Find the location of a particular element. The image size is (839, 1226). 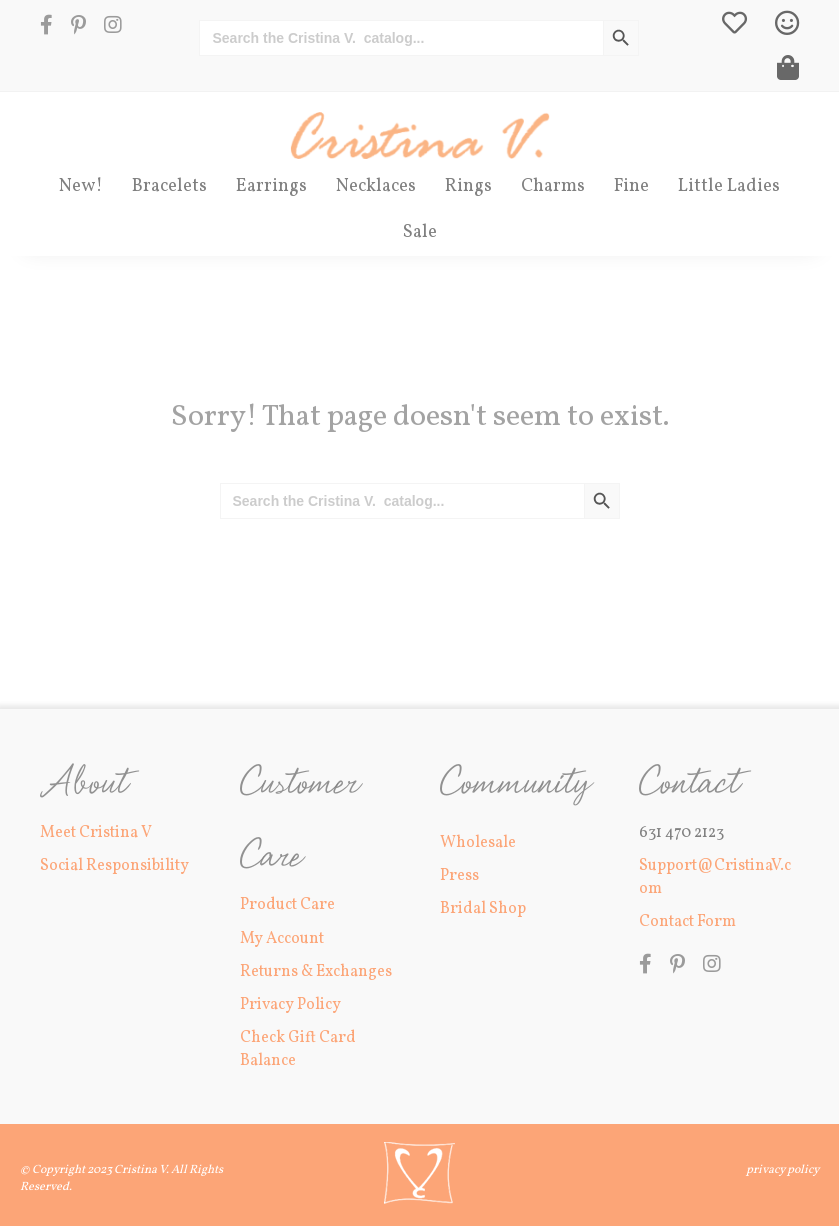

Necklaces [menuitem] is located at coordinates (376, 186).